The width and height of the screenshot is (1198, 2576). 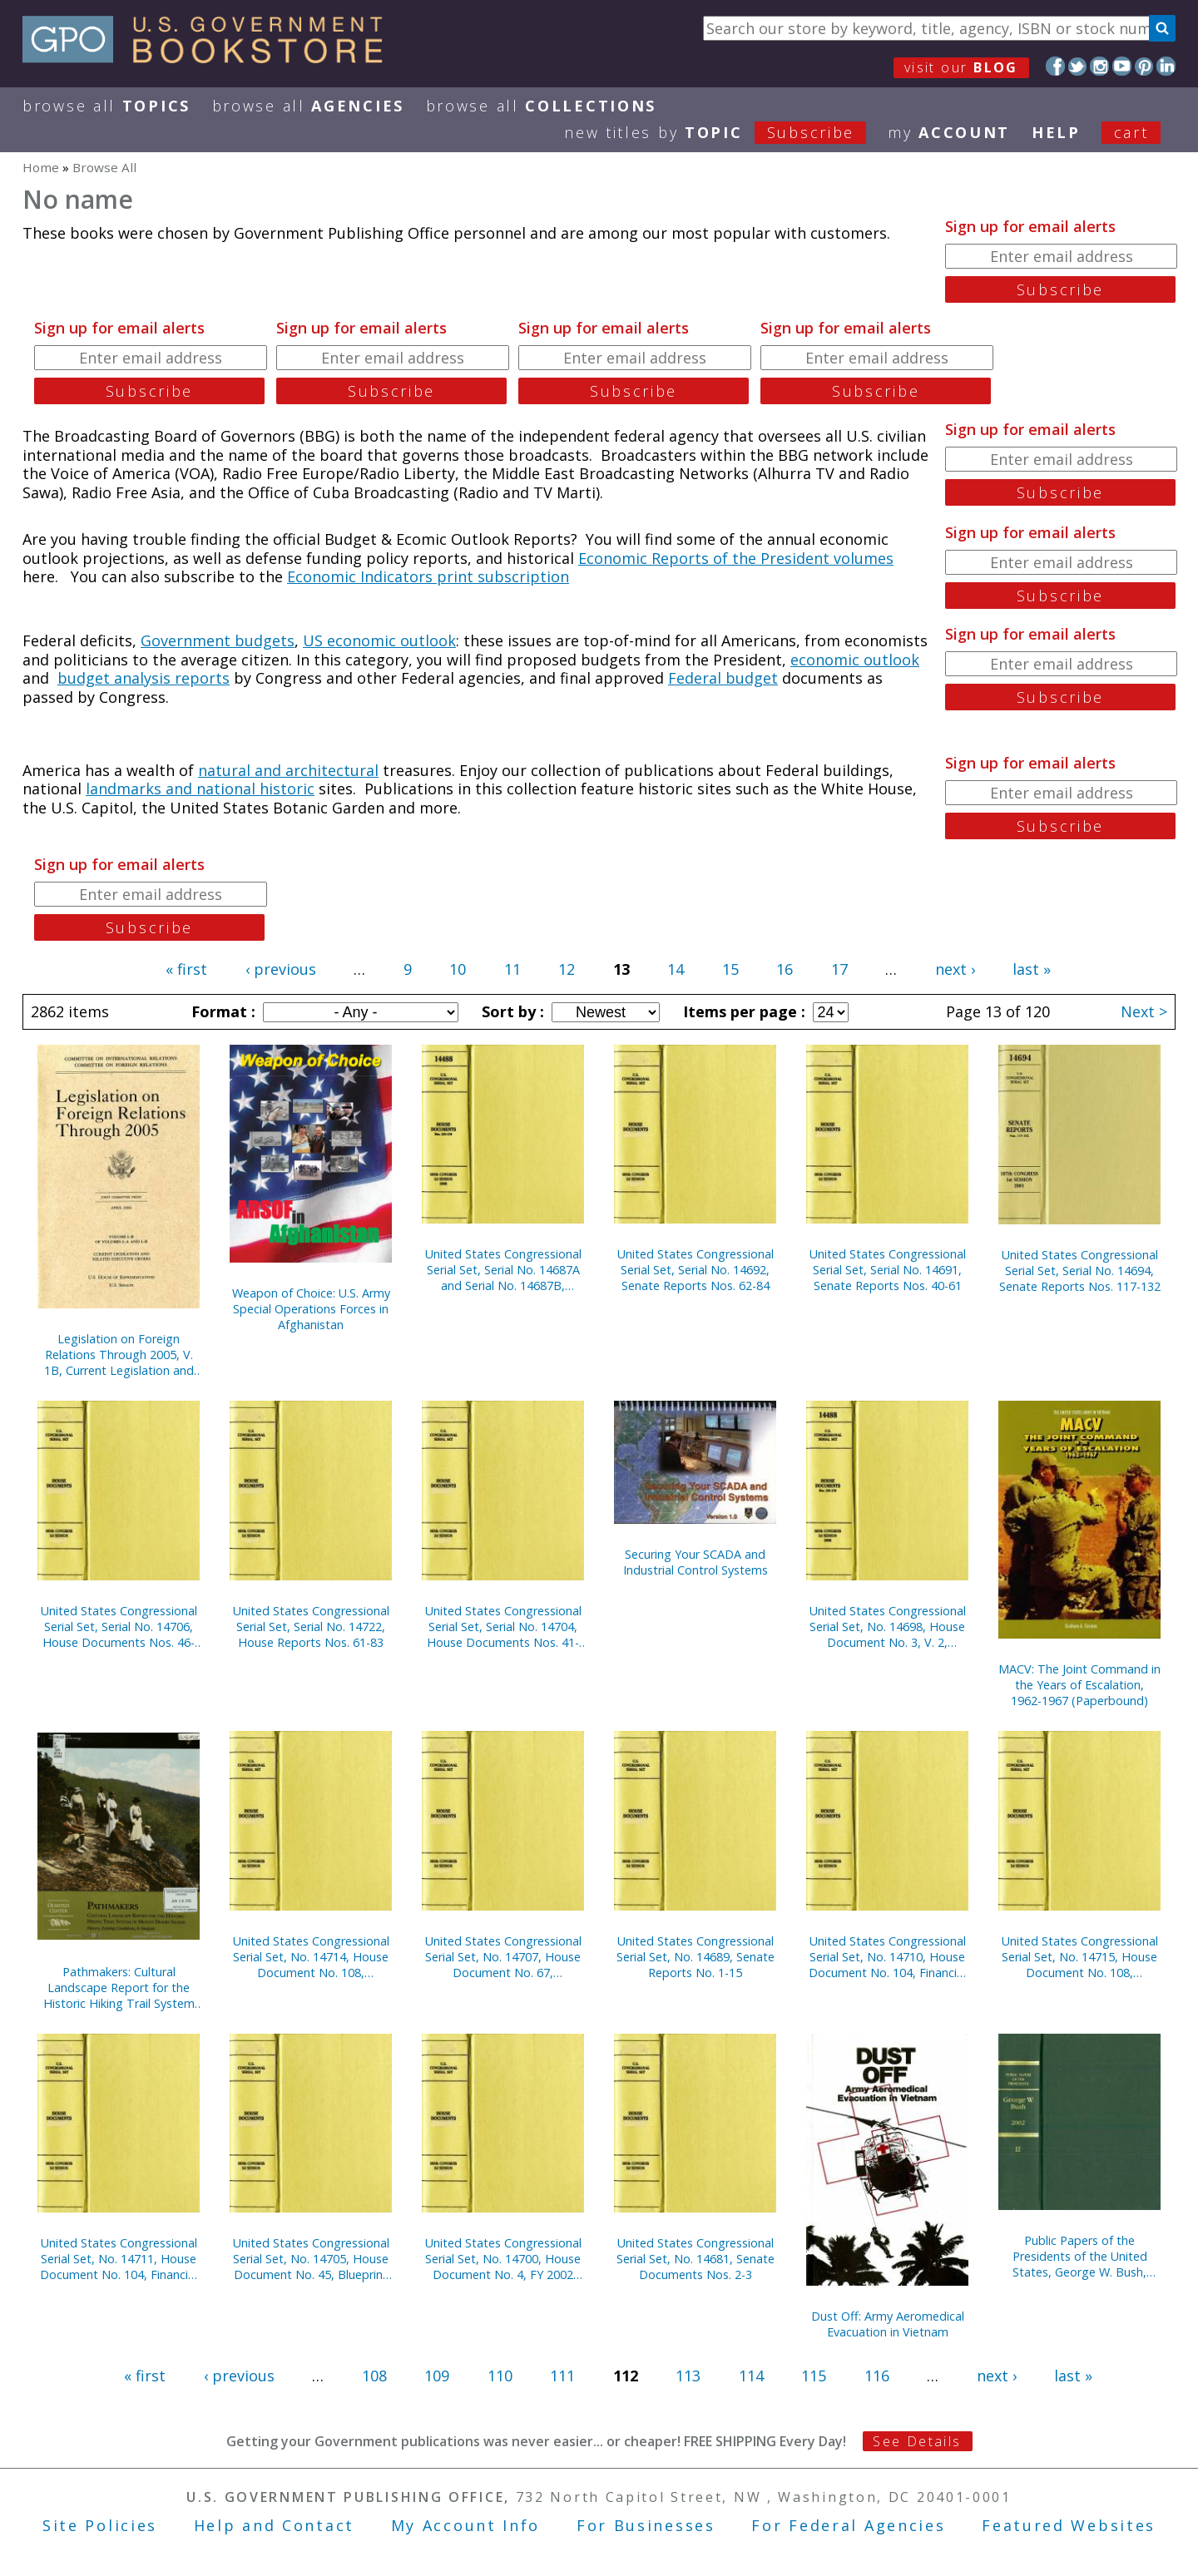 What do you see at coordinates (274, 2525) in the screenshot?
I see `Help and Contact` at bounding box center [274, 2525].